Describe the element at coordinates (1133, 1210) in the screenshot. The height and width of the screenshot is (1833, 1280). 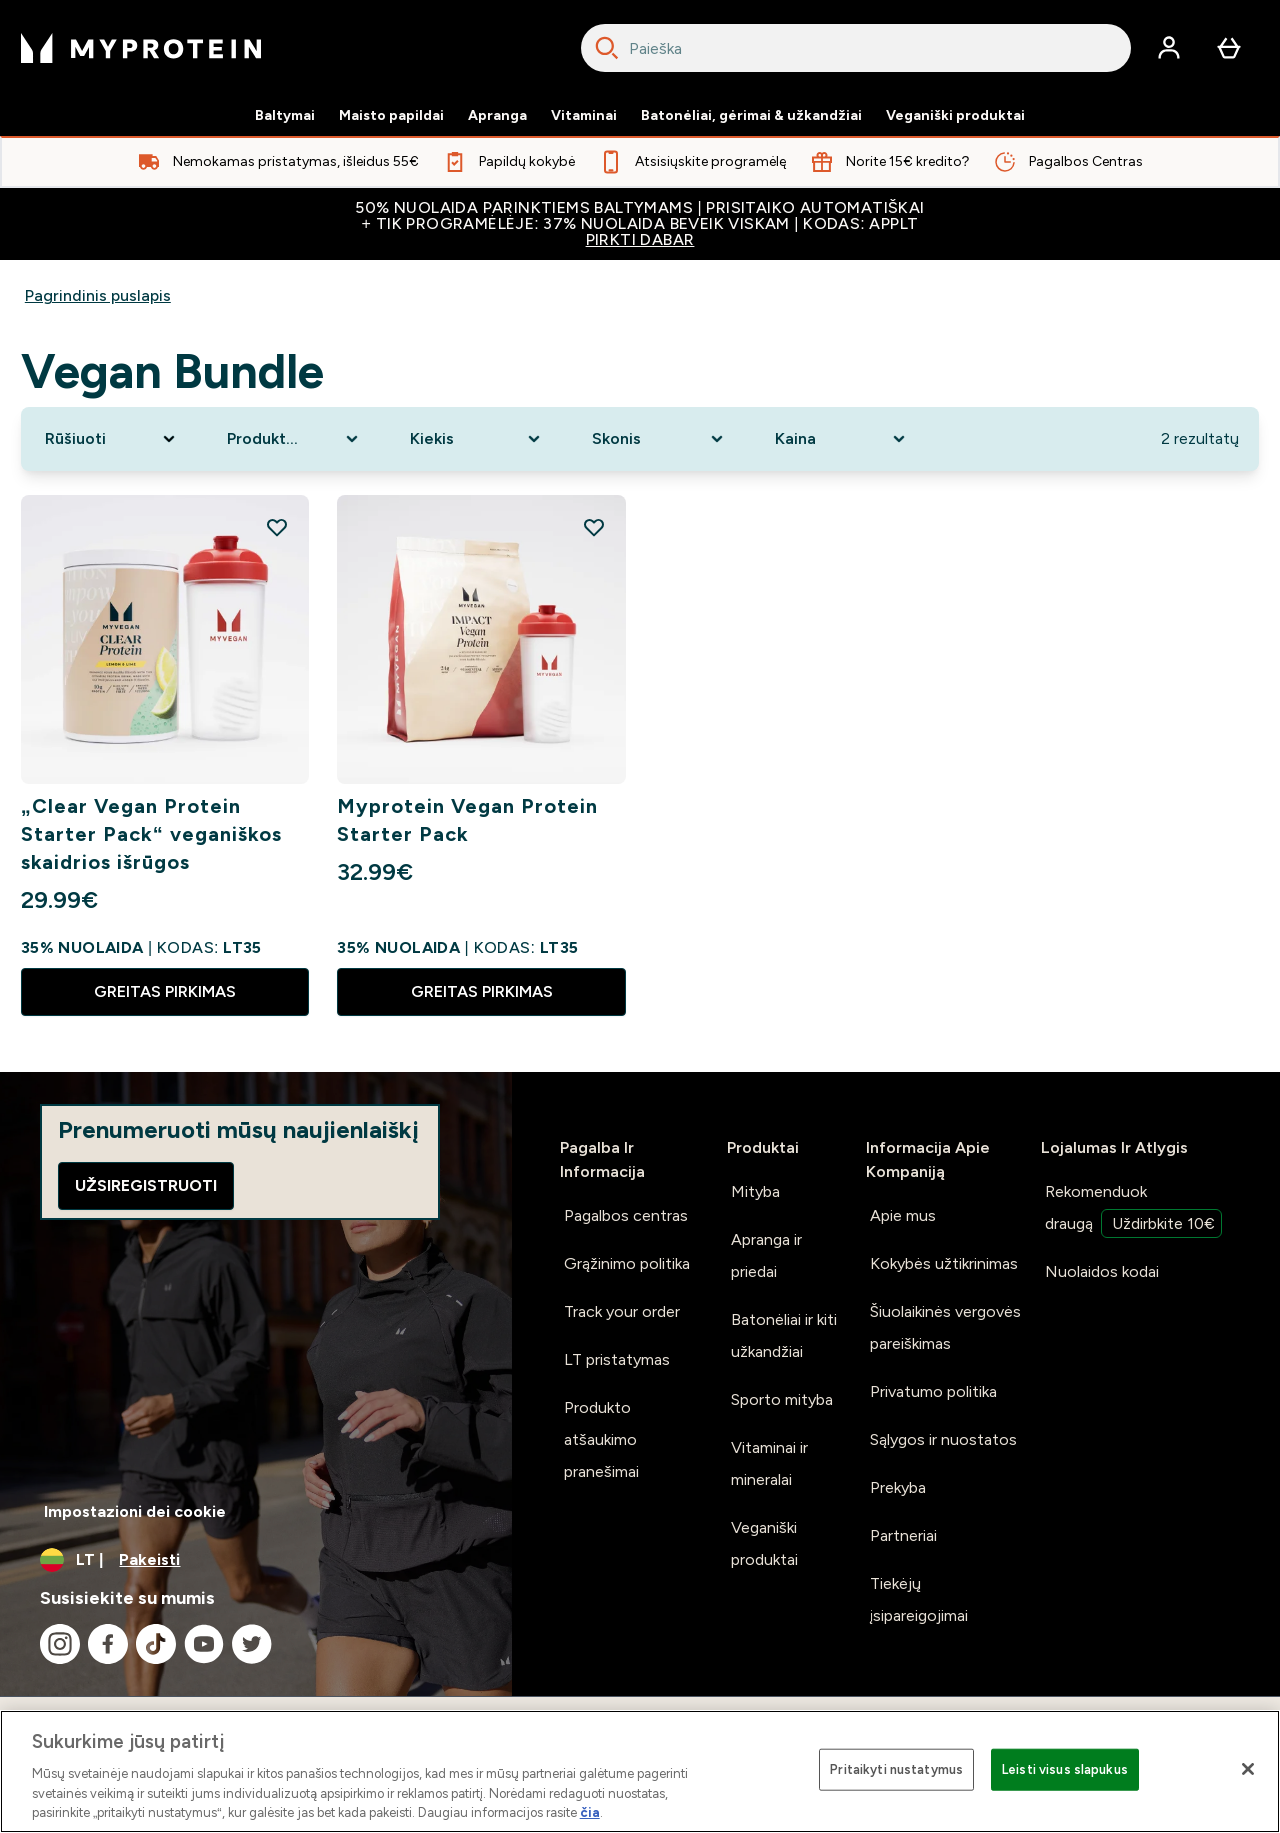
I see `Rekomenduok draugą` at that location.